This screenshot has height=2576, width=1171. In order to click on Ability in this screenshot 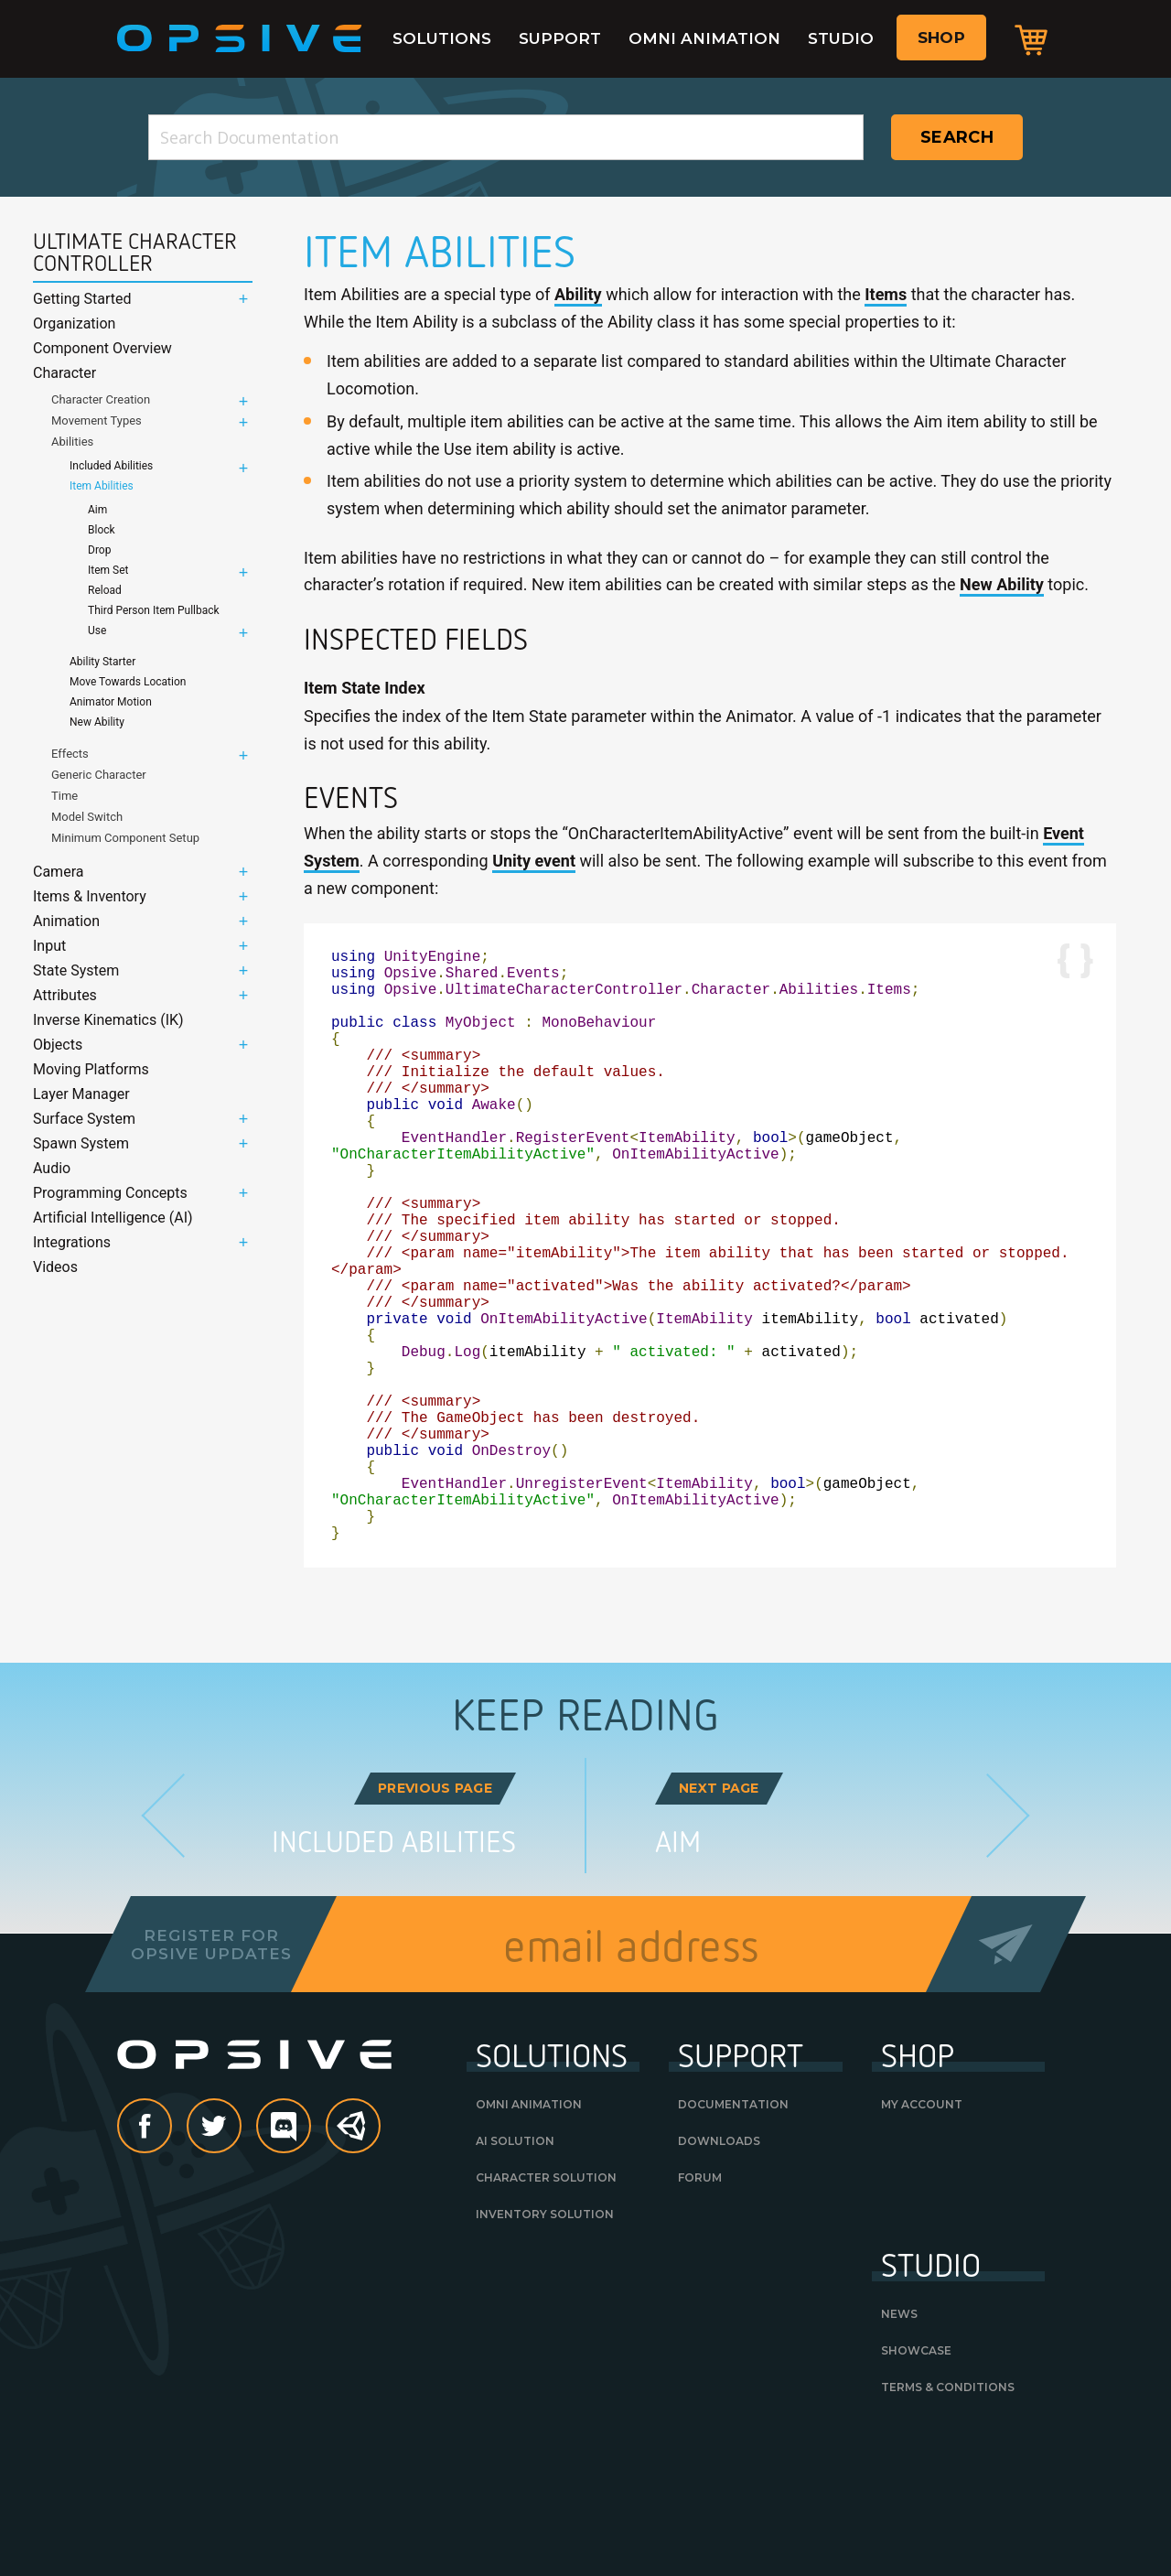, I will do `click(578, 294)`.